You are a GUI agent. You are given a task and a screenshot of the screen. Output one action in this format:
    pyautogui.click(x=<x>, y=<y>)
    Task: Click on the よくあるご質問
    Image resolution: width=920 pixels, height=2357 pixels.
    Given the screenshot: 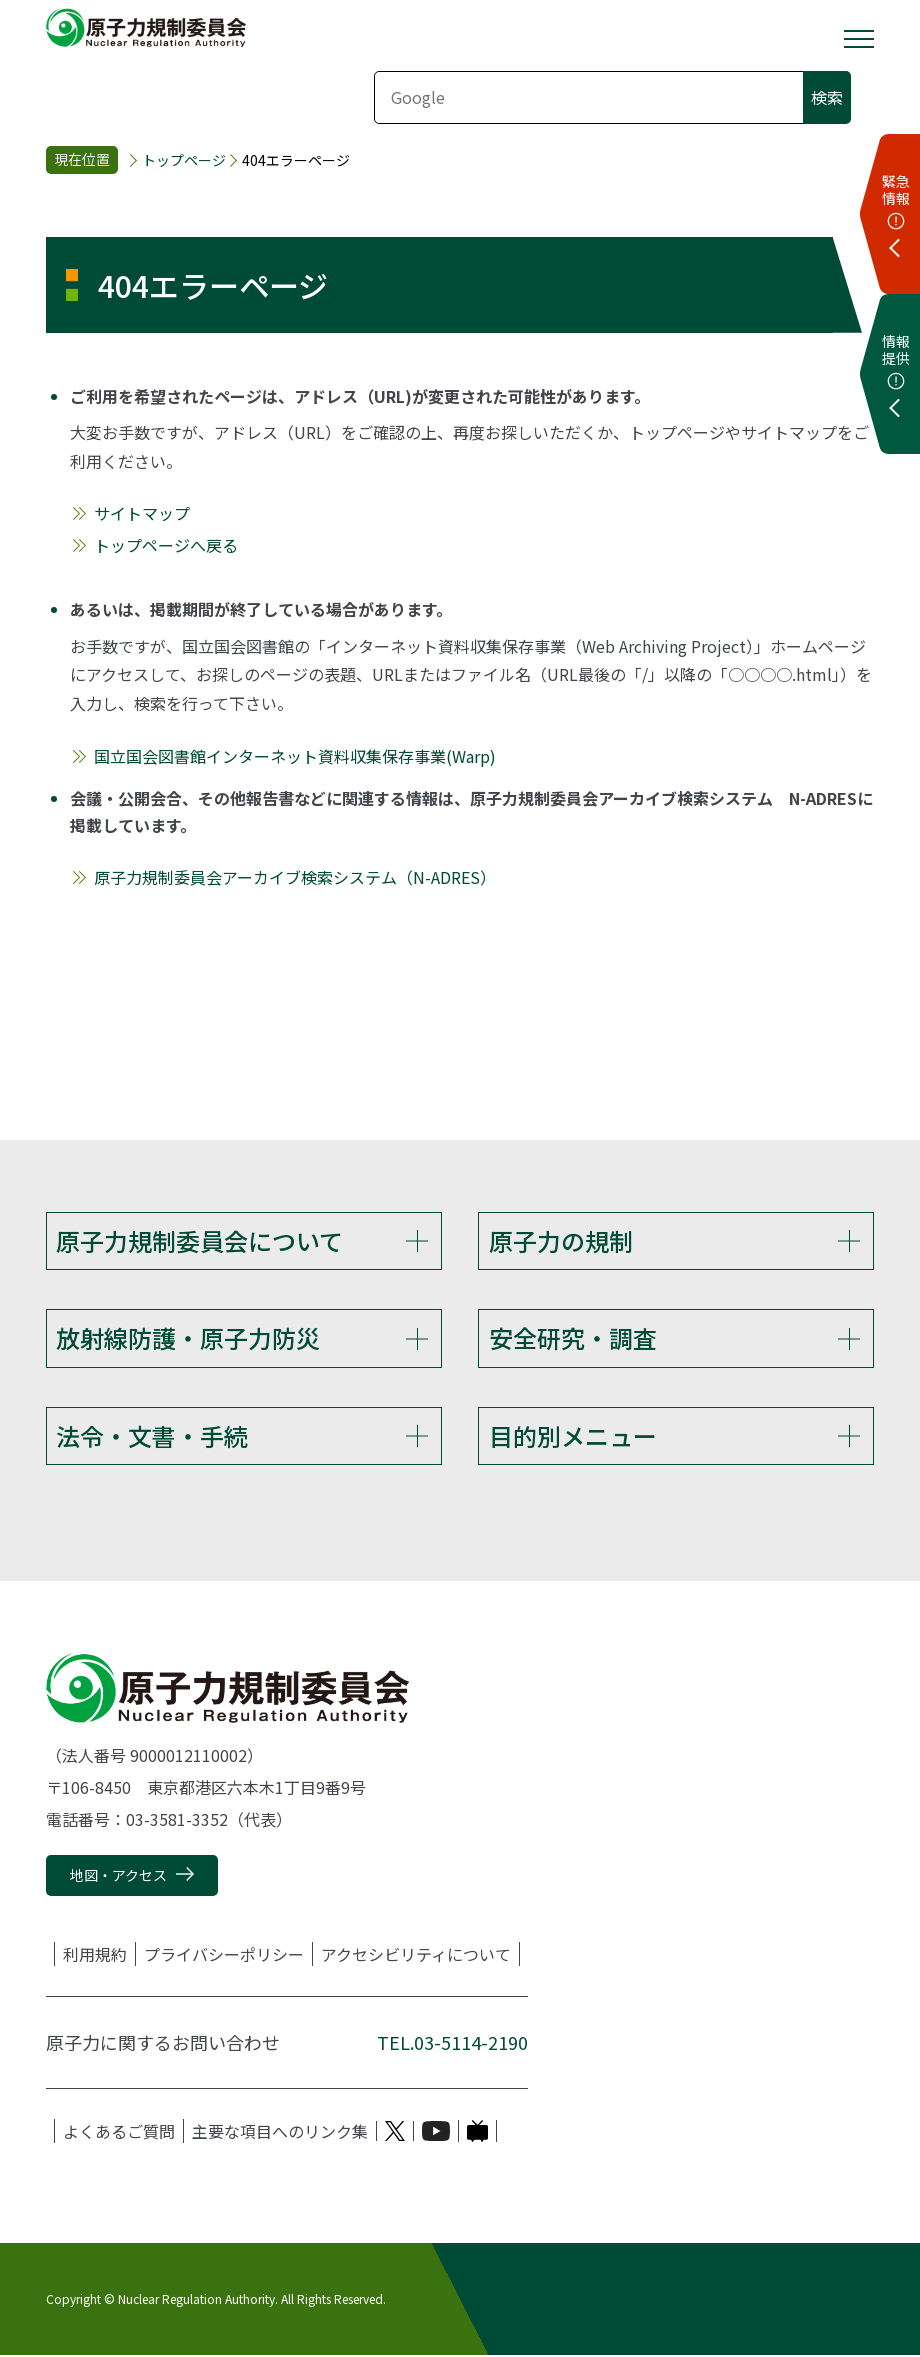 What is the action you would take?
    pyautogui.click(x=119, y=2133)
    